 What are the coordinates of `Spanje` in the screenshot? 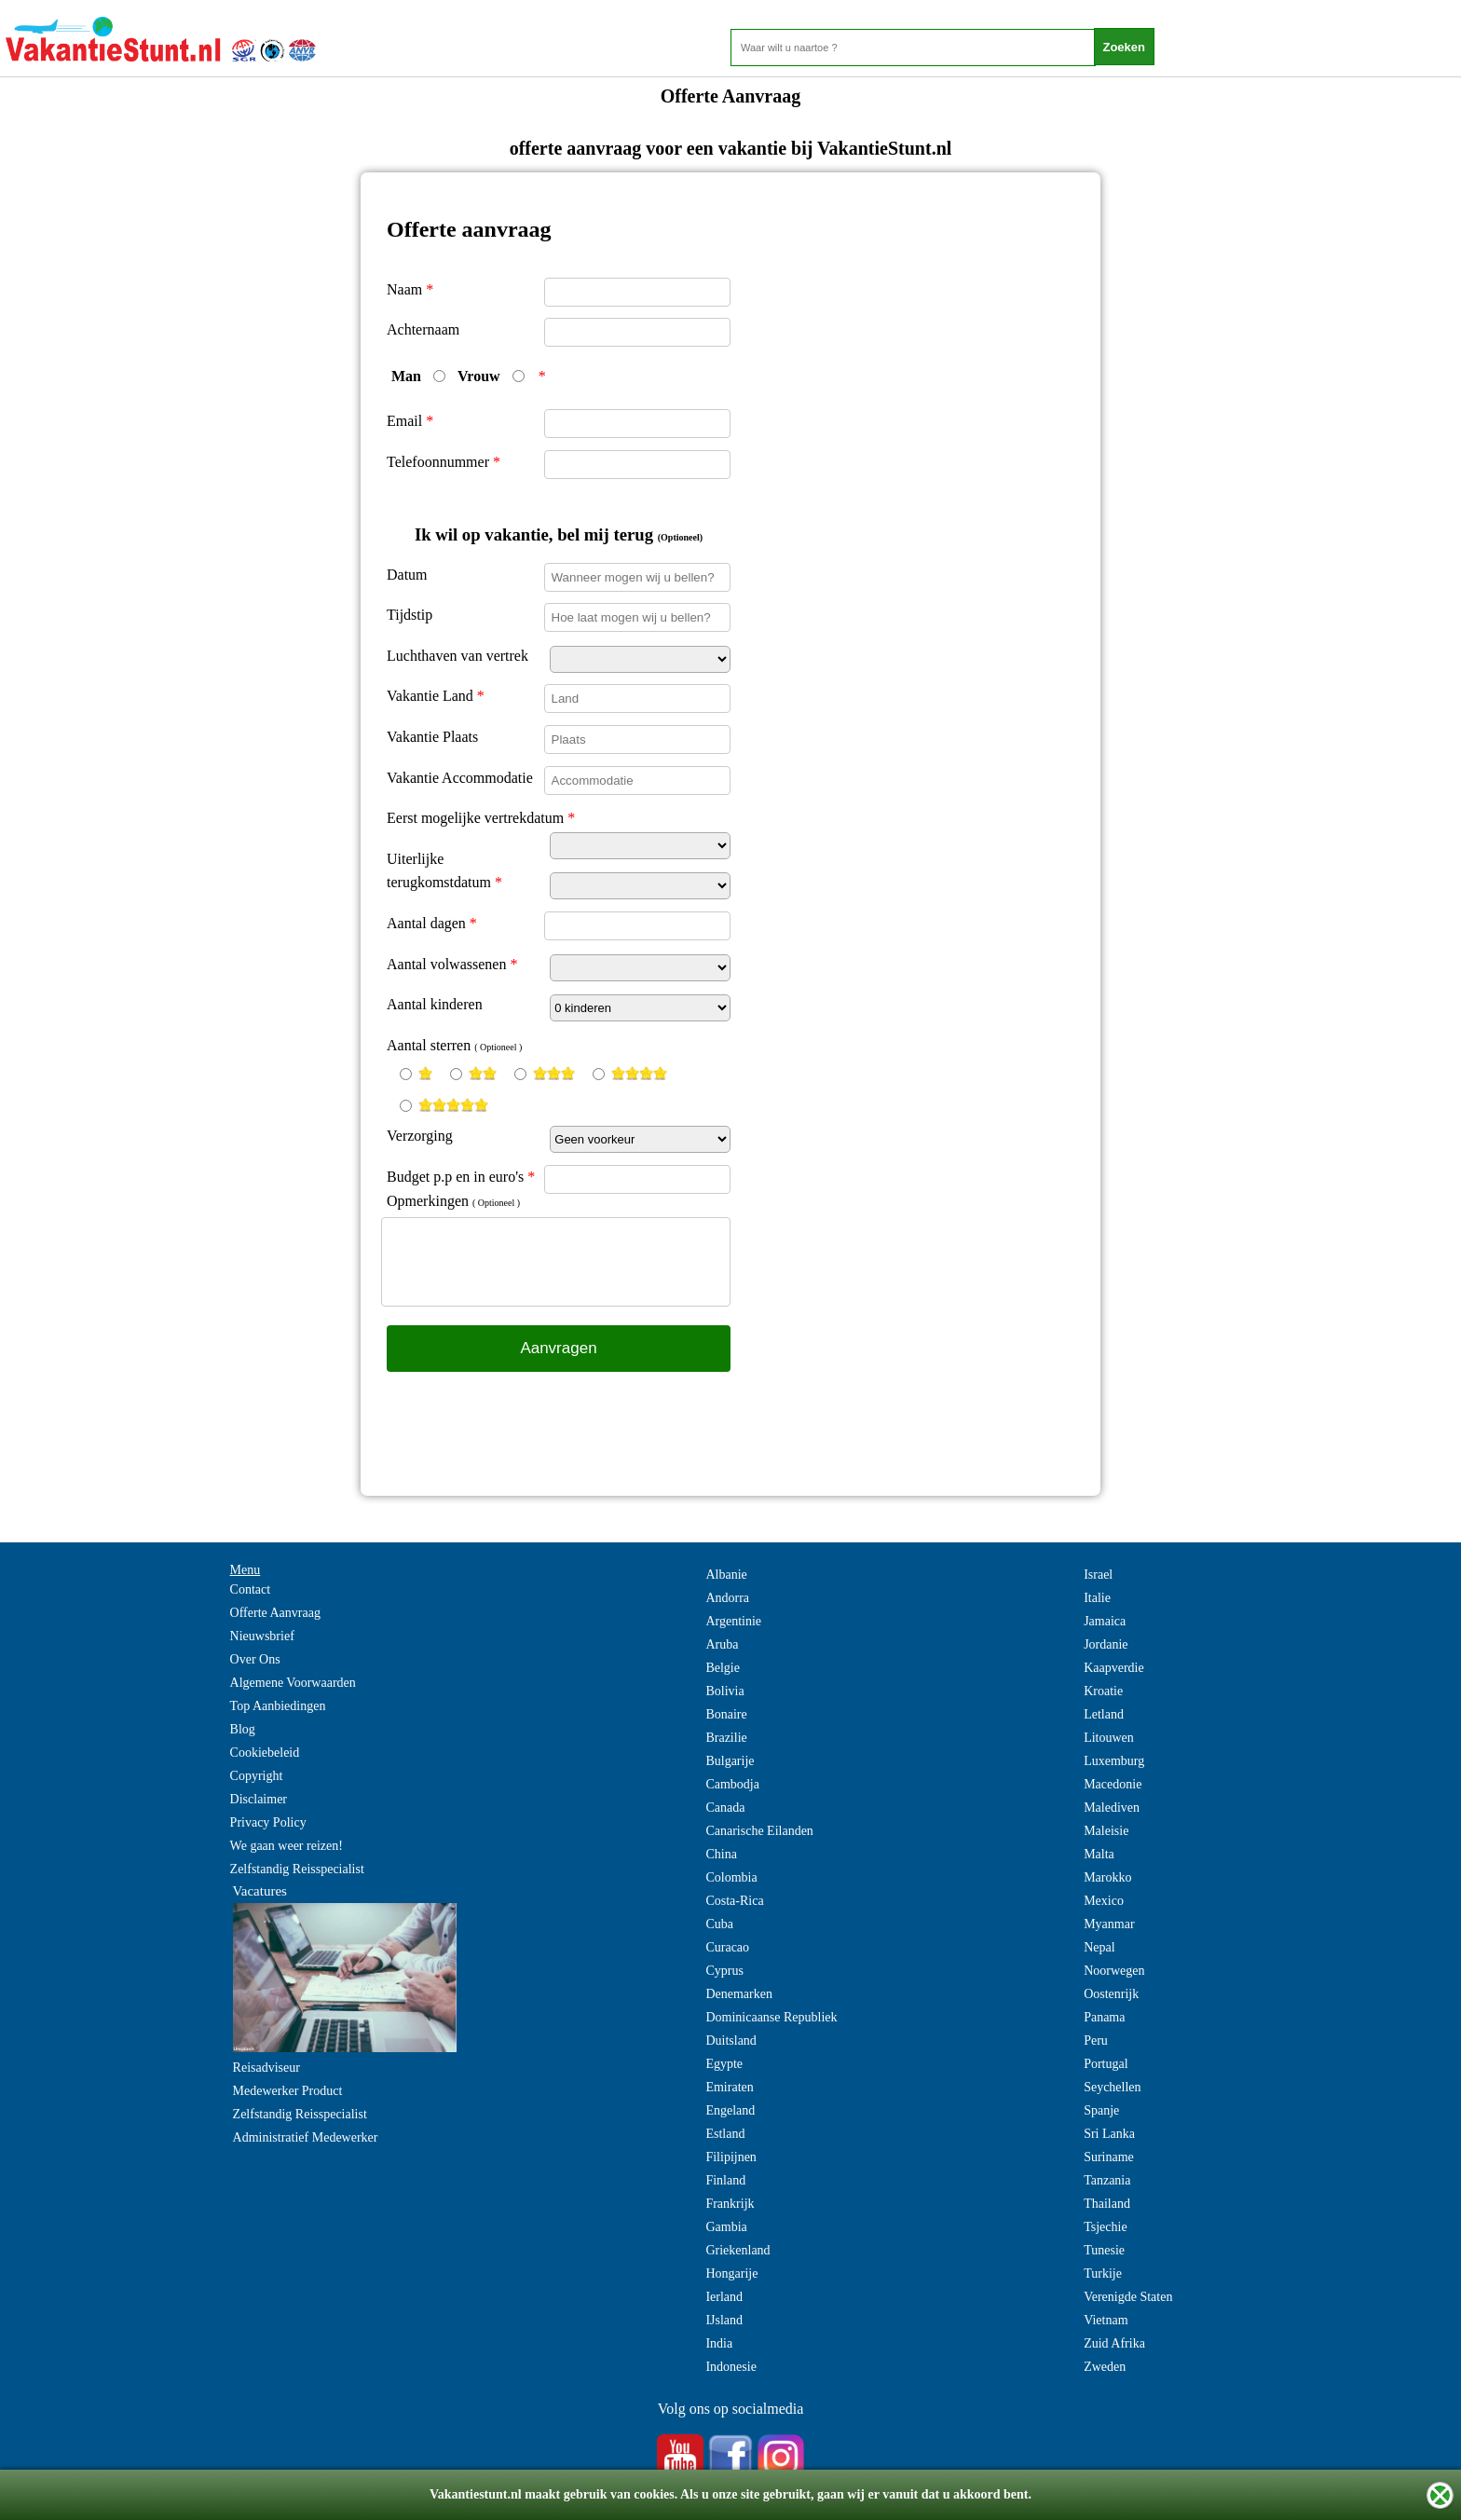 It's located at (1101, 2110).